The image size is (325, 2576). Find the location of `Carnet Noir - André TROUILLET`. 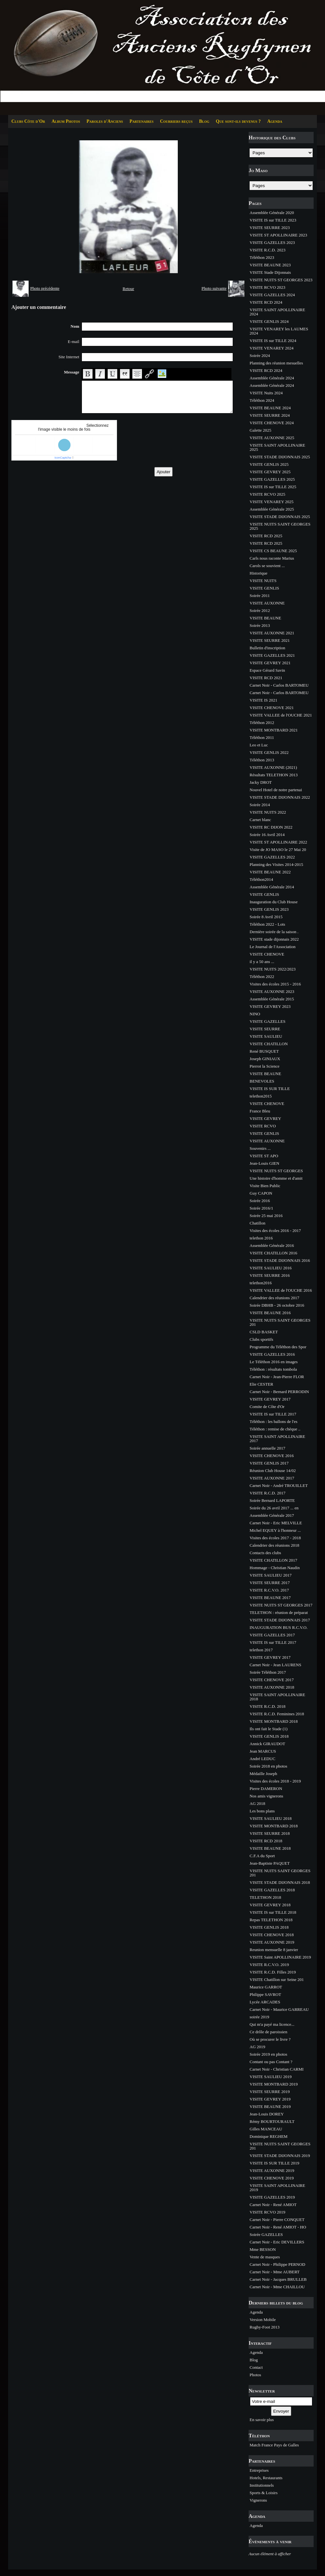

Carnet Noir - André TROUILLET is located at coordinates (279, 1485).